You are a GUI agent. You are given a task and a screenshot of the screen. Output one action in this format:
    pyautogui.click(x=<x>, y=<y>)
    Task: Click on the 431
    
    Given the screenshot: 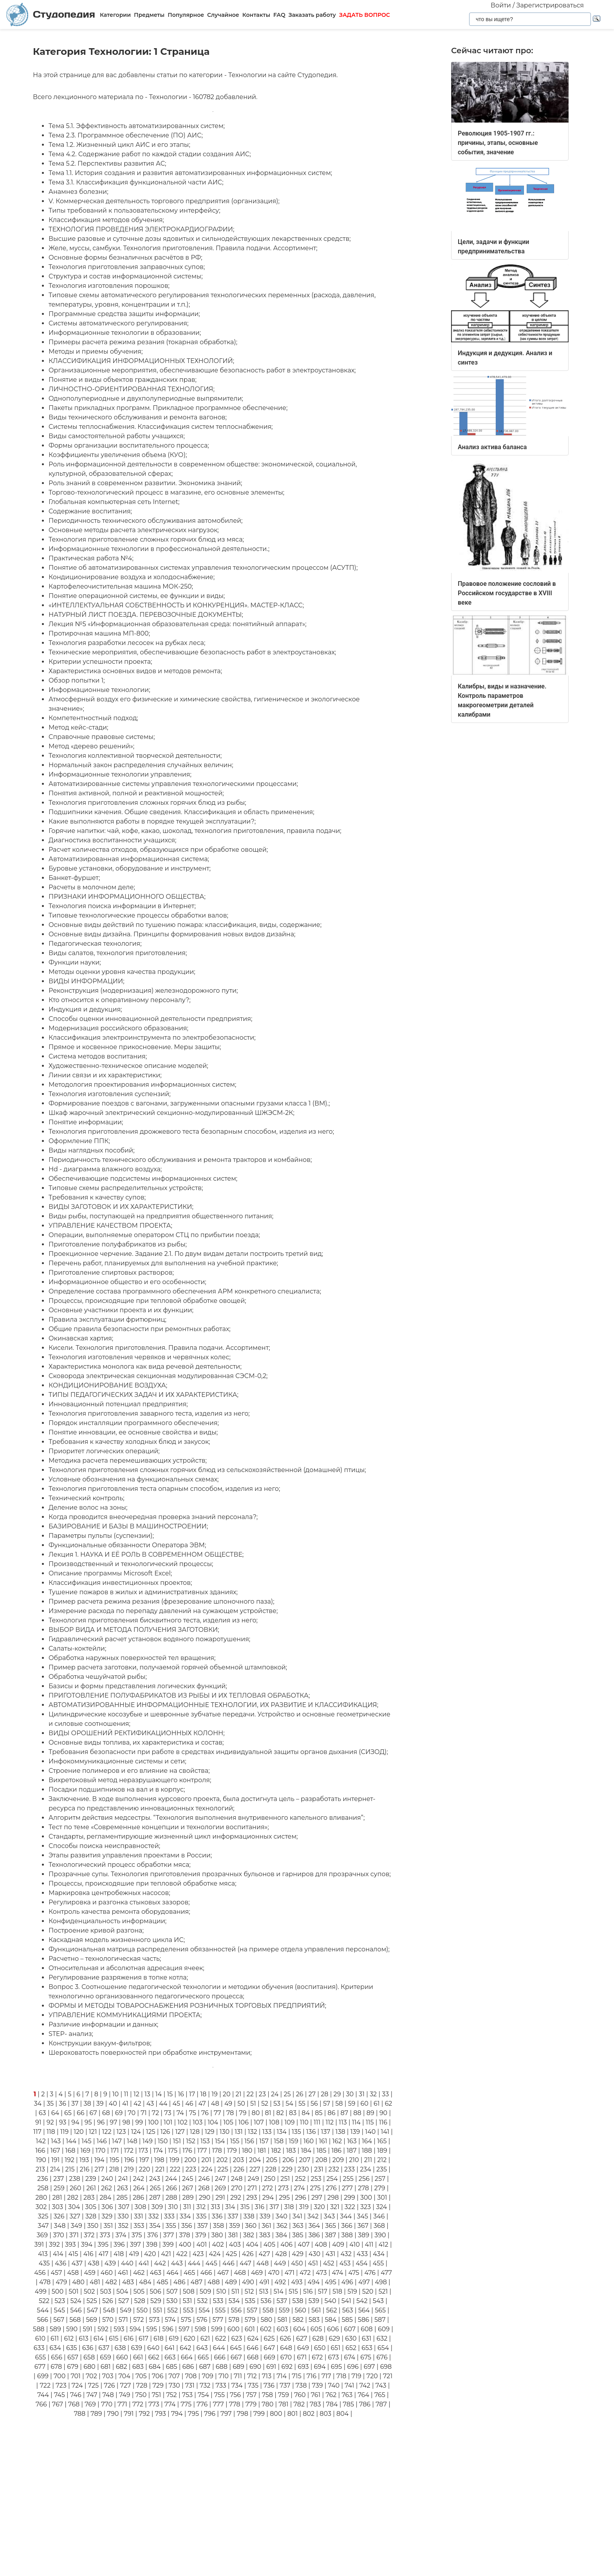 What is the action you would take?
    pyautogui.click(x=330, y=2254)
    